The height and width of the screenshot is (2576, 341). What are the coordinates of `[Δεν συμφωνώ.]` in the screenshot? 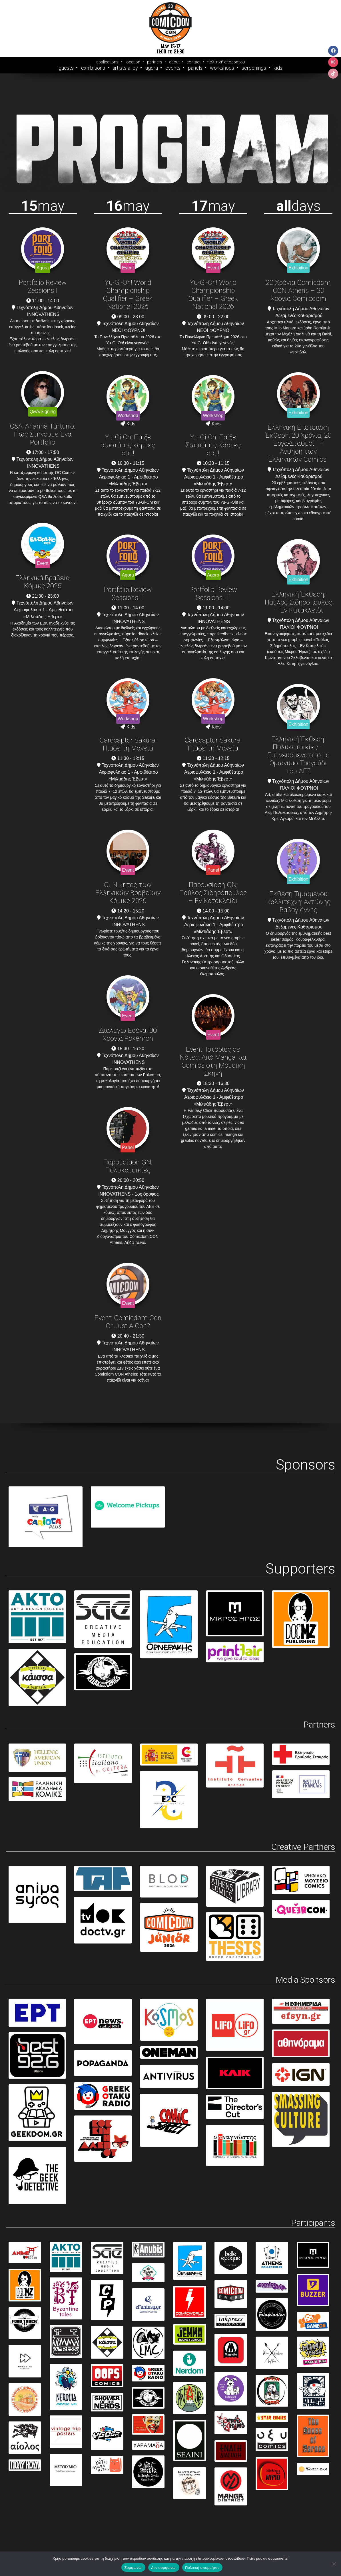 It's located at (334, 2564).